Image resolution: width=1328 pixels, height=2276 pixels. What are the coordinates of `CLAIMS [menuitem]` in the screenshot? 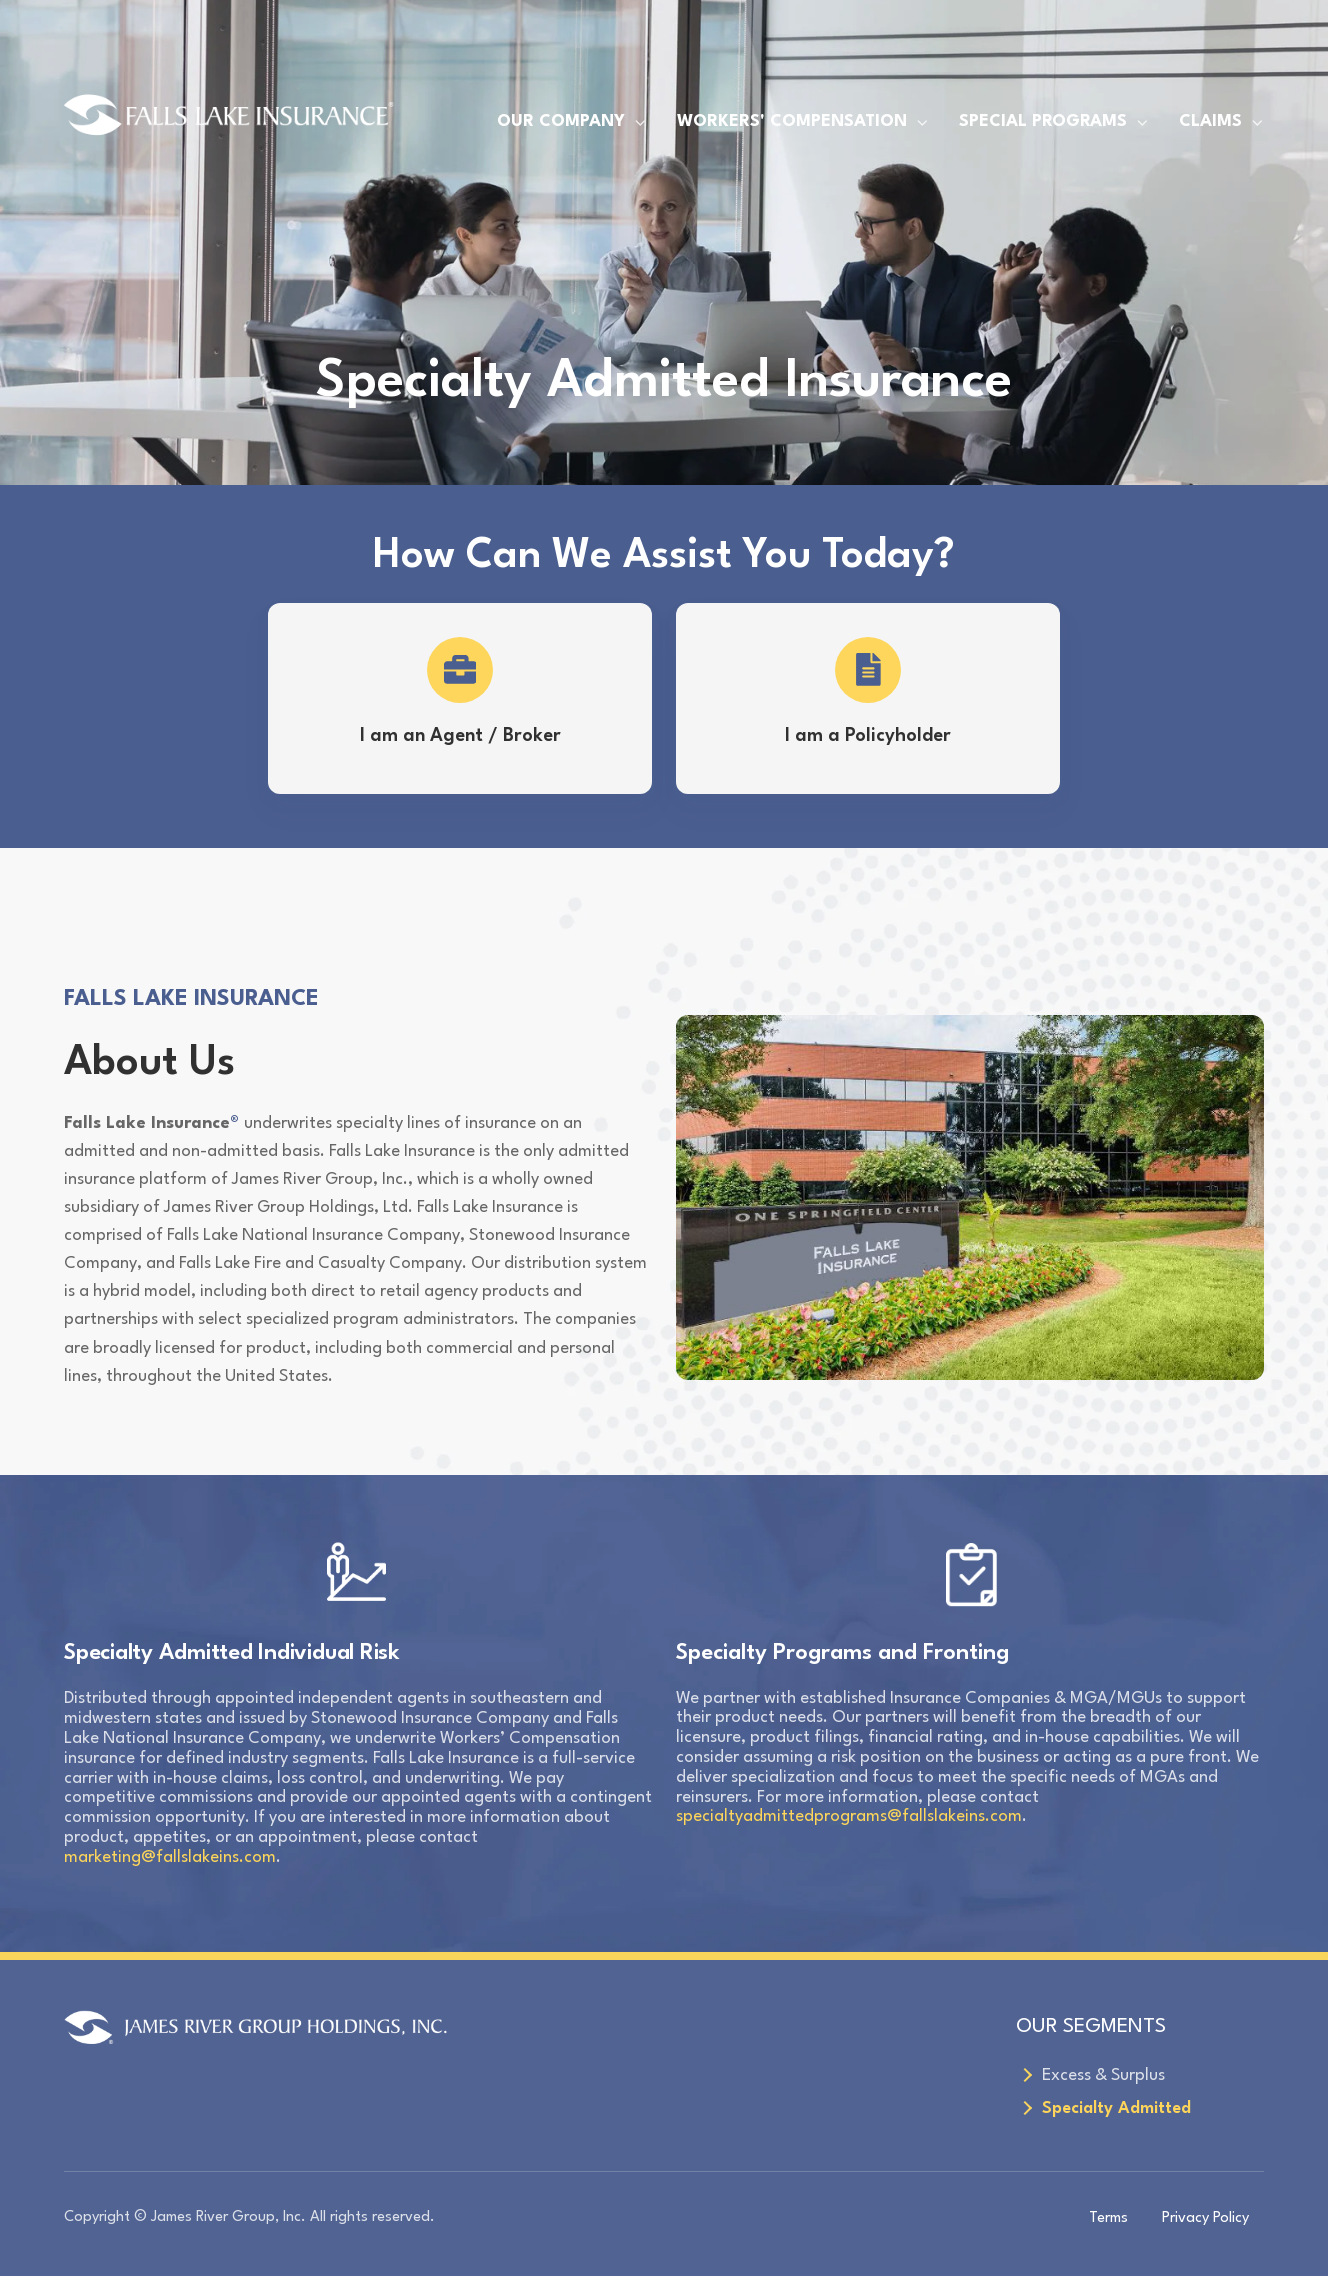 It's located at (1210, 121).